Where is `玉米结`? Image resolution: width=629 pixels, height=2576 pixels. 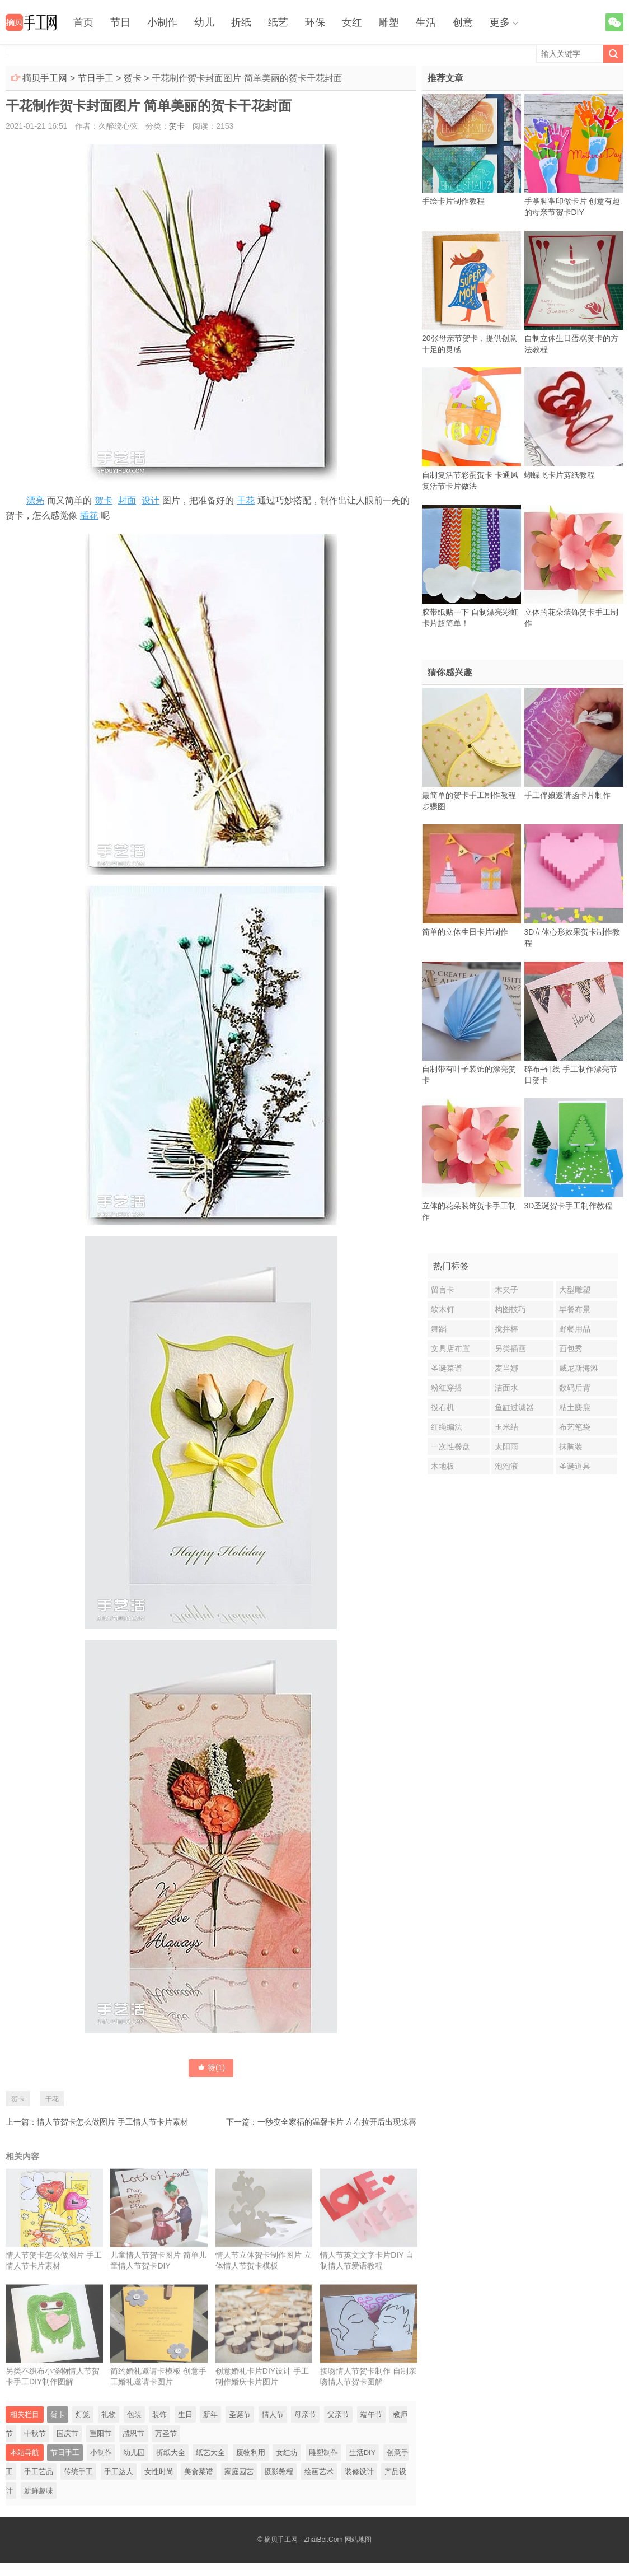
玉米结 is located at coordinates (506, 1426).